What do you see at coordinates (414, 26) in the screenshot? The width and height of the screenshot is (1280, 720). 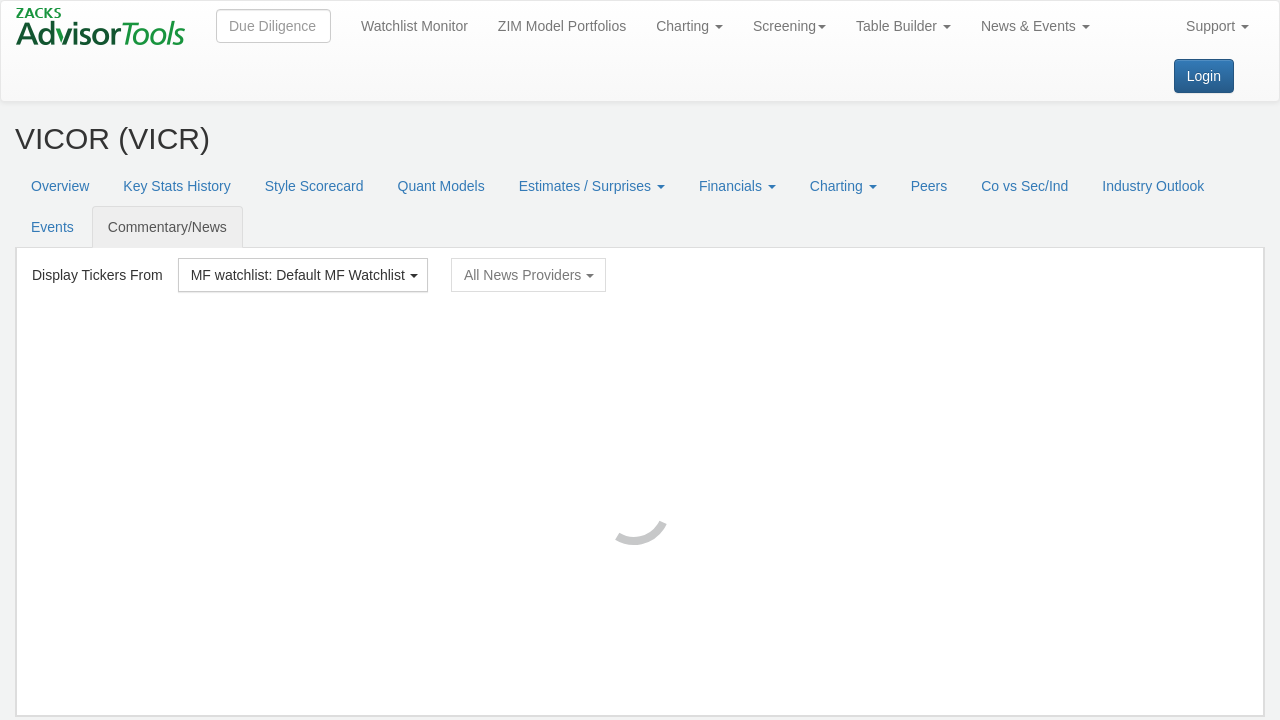 I see `Watchlist Monitor` at bounding box center [414, 26].